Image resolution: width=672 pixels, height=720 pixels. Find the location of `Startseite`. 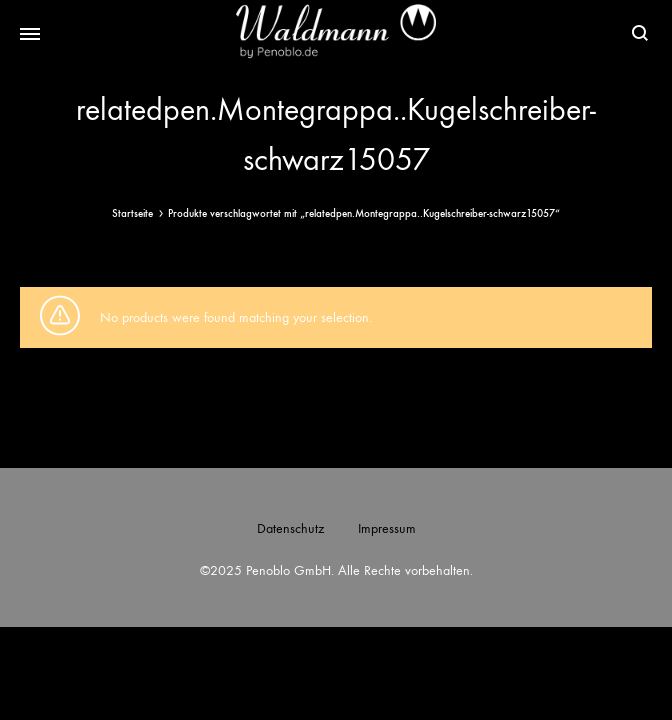

Startseite is located at coordinates (132, 213).